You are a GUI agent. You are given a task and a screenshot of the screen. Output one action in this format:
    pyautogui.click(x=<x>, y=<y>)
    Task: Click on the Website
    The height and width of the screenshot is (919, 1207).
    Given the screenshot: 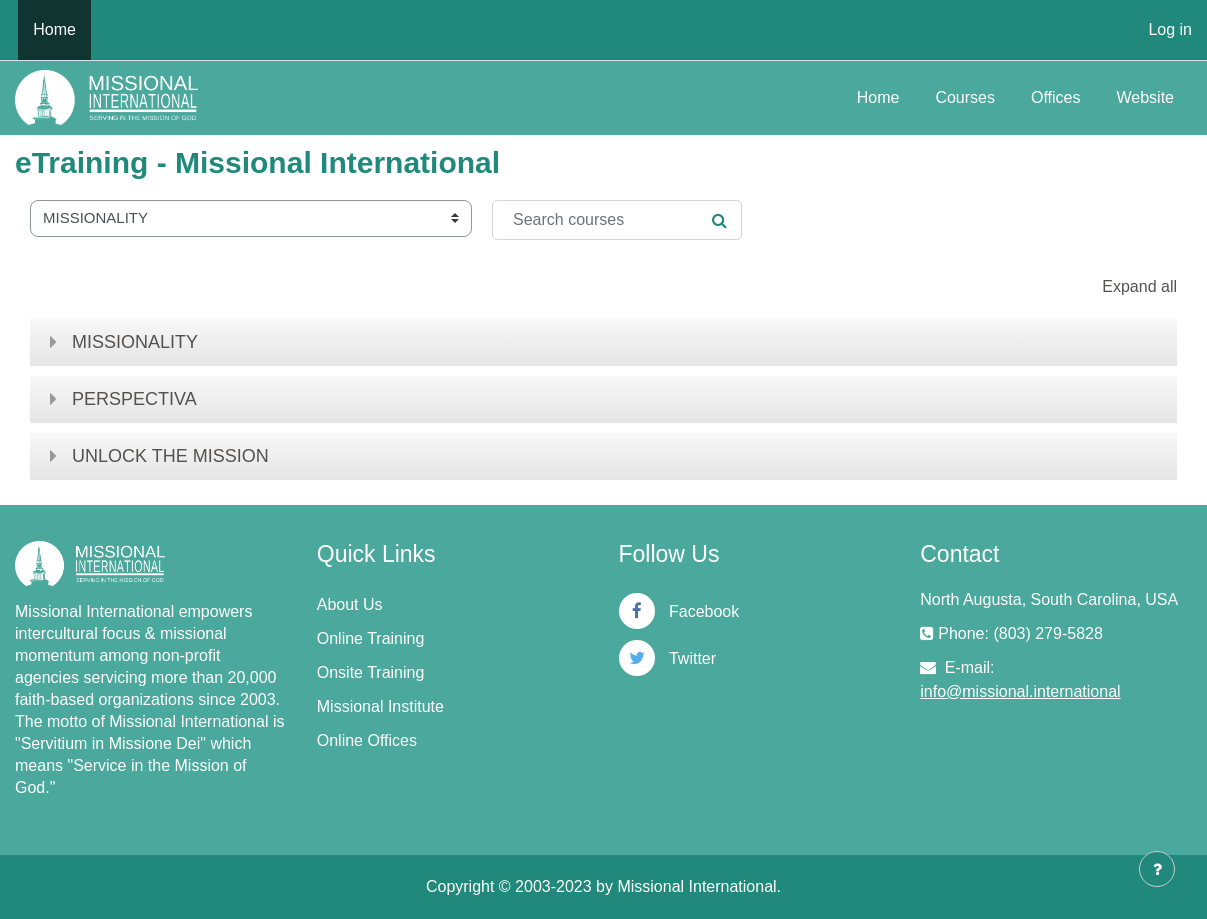 What is the action you would take?
    pyautogui.click(x=1145, y=97)
    